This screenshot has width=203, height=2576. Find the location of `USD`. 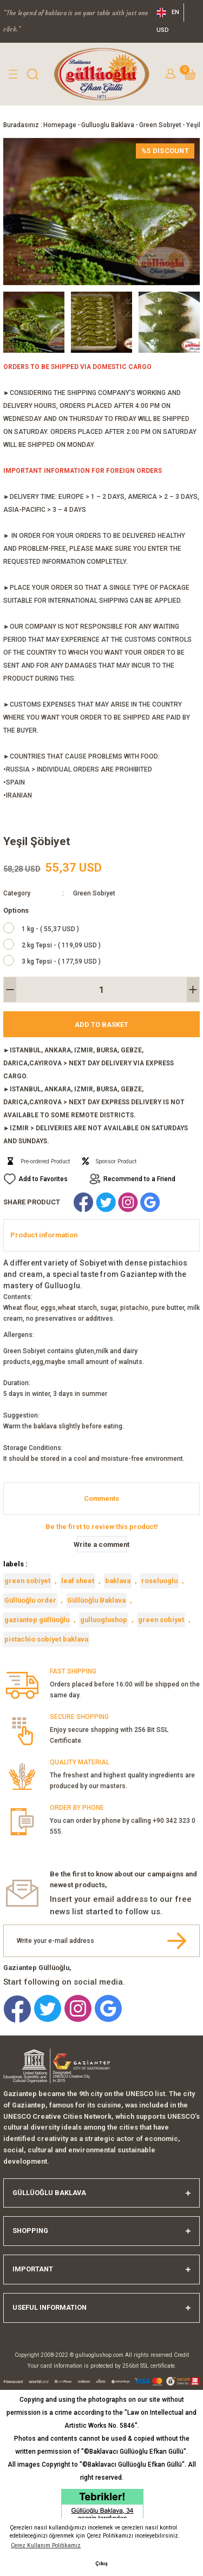

USD is located at coordinates (162, 30).